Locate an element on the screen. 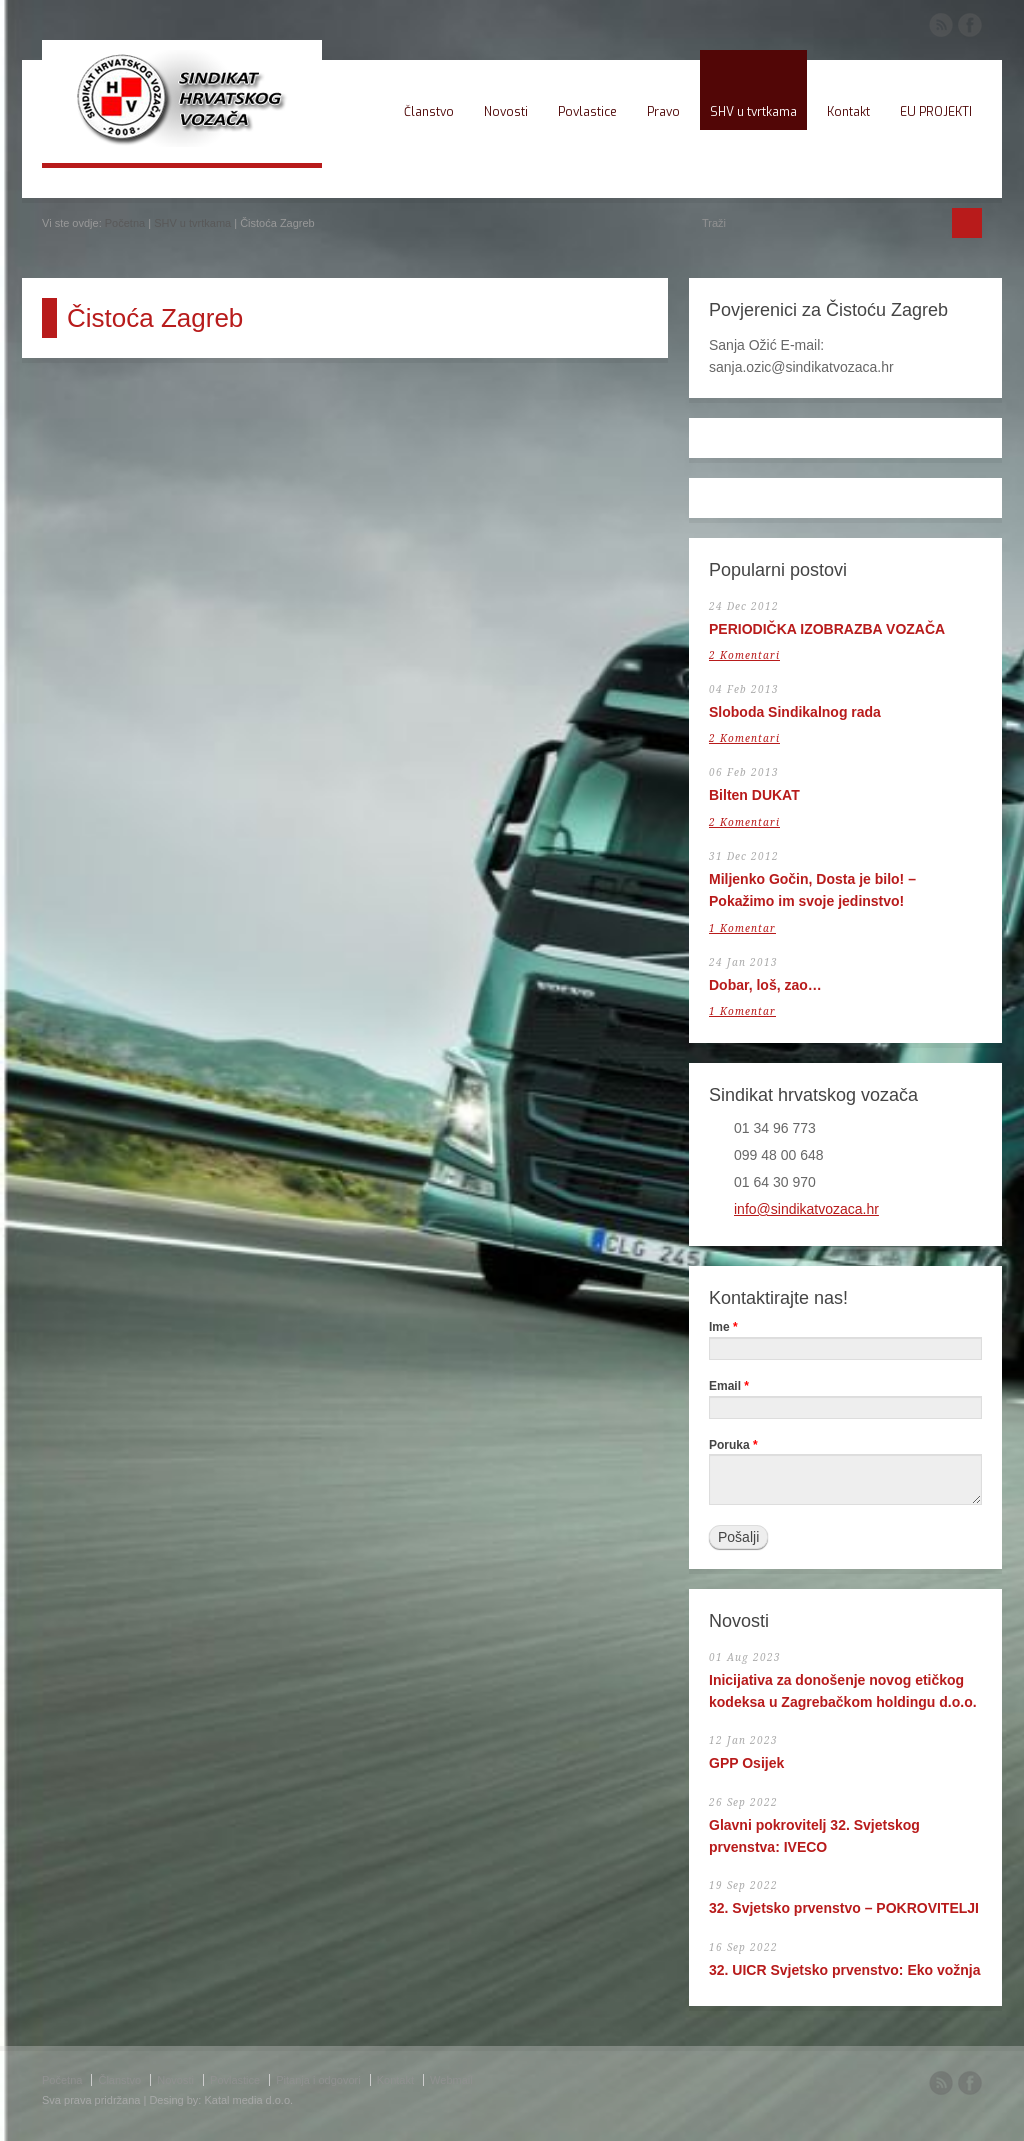 The image size is (1024, 2141). SHV u tvrtkama is located at coordinates (753, 112).